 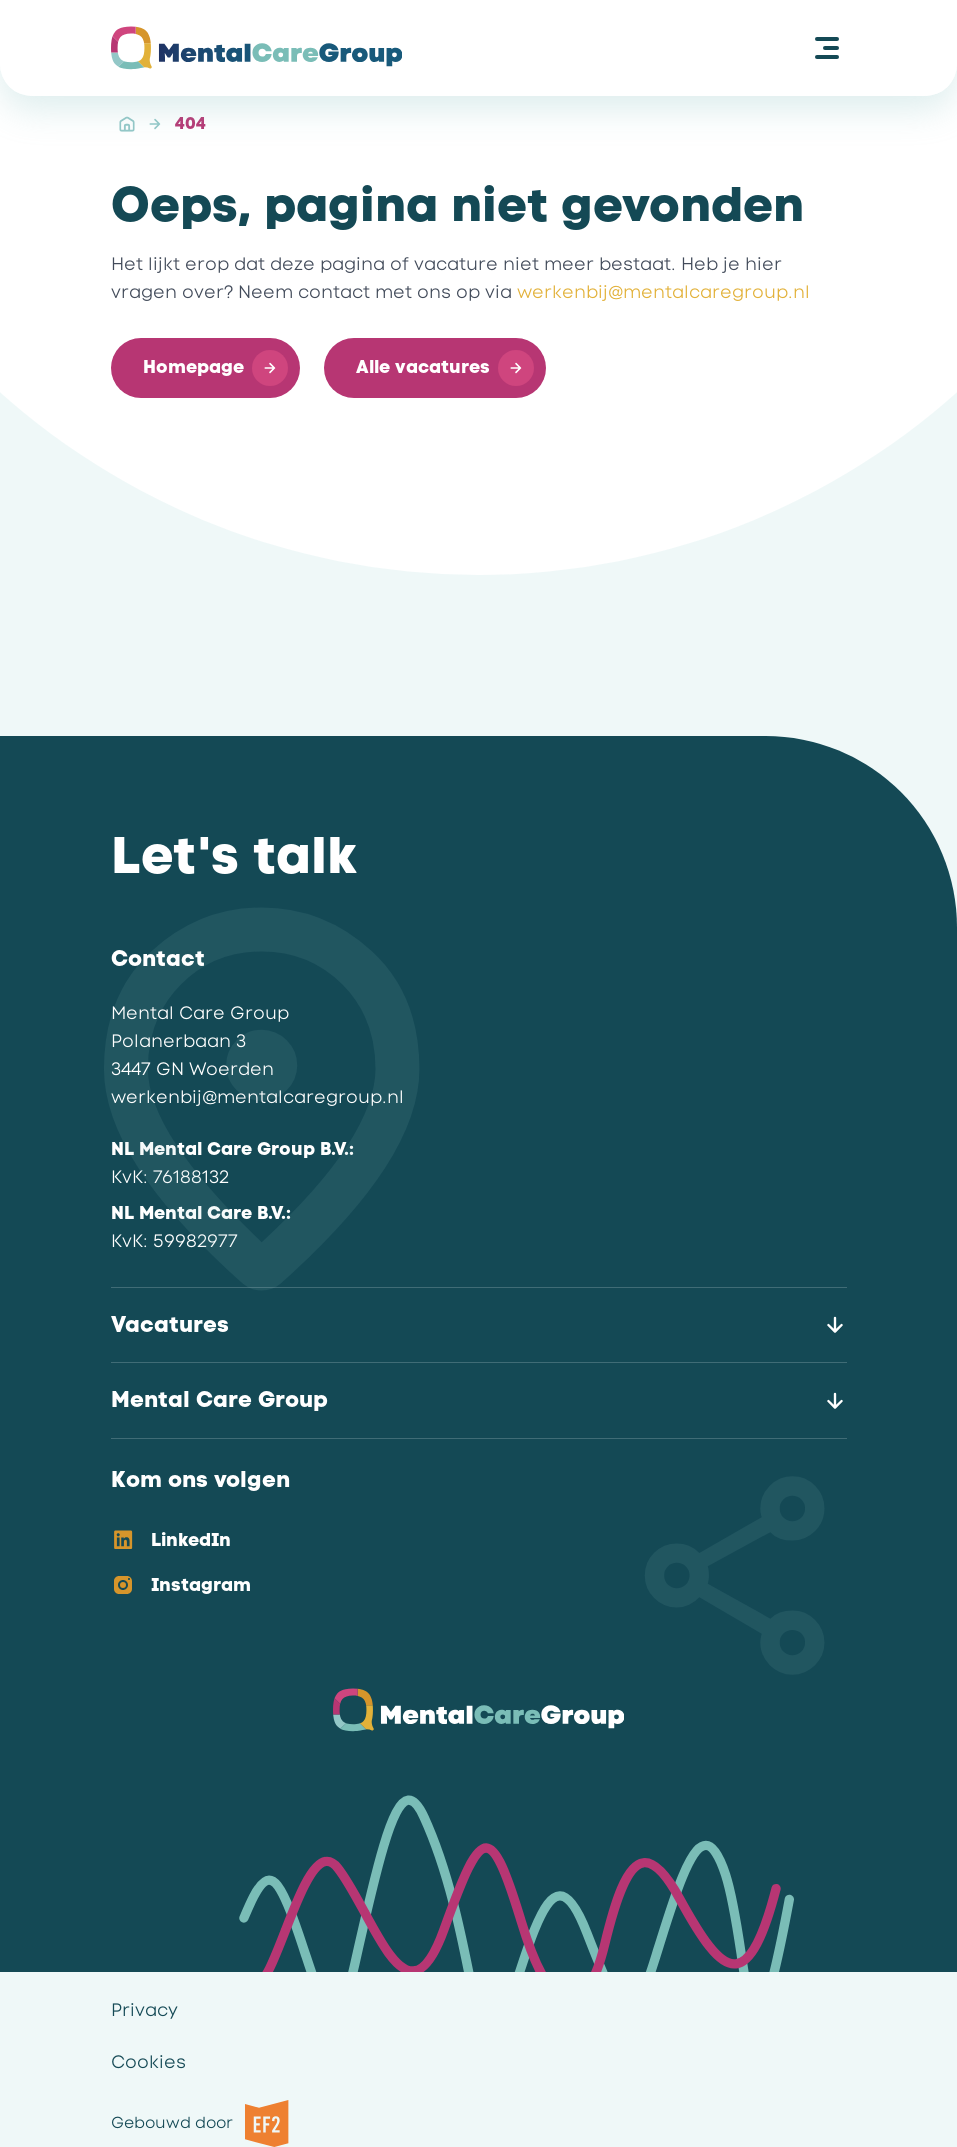 I want to click on werkenbij@mentalcaregroup.nl, so click(x=663, y=292).